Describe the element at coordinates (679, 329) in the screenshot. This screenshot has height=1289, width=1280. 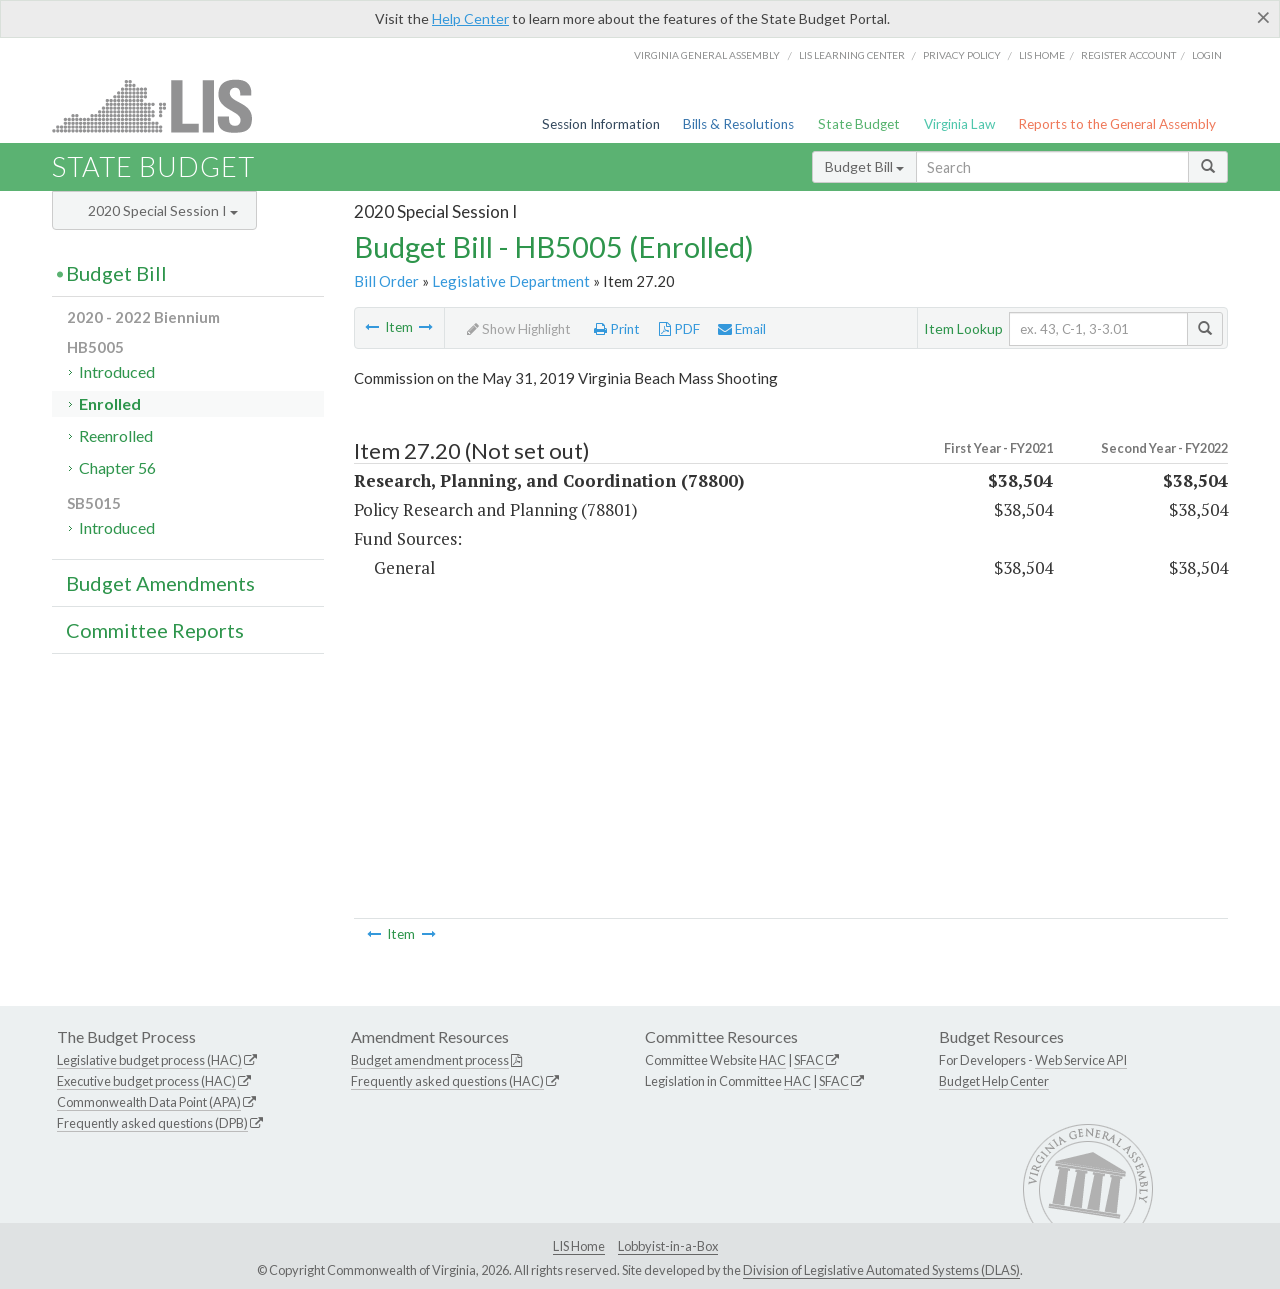
I see `PDF` at that location.